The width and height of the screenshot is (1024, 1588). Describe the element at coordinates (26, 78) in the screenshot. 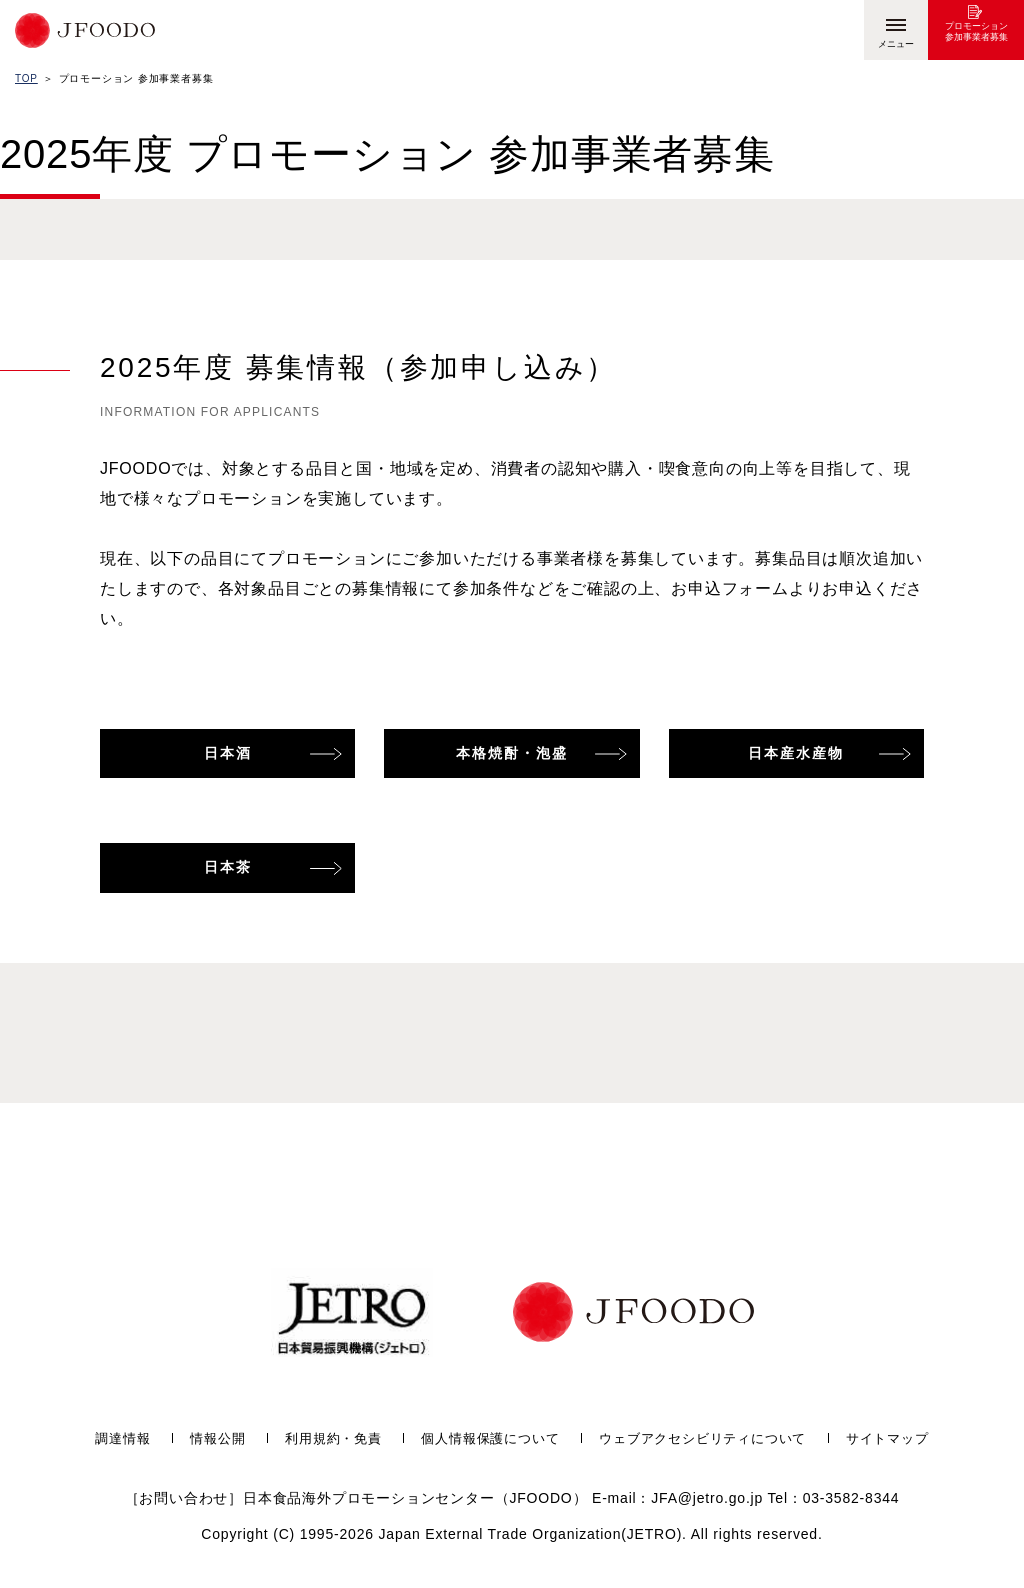

I see `TOP` at that location.